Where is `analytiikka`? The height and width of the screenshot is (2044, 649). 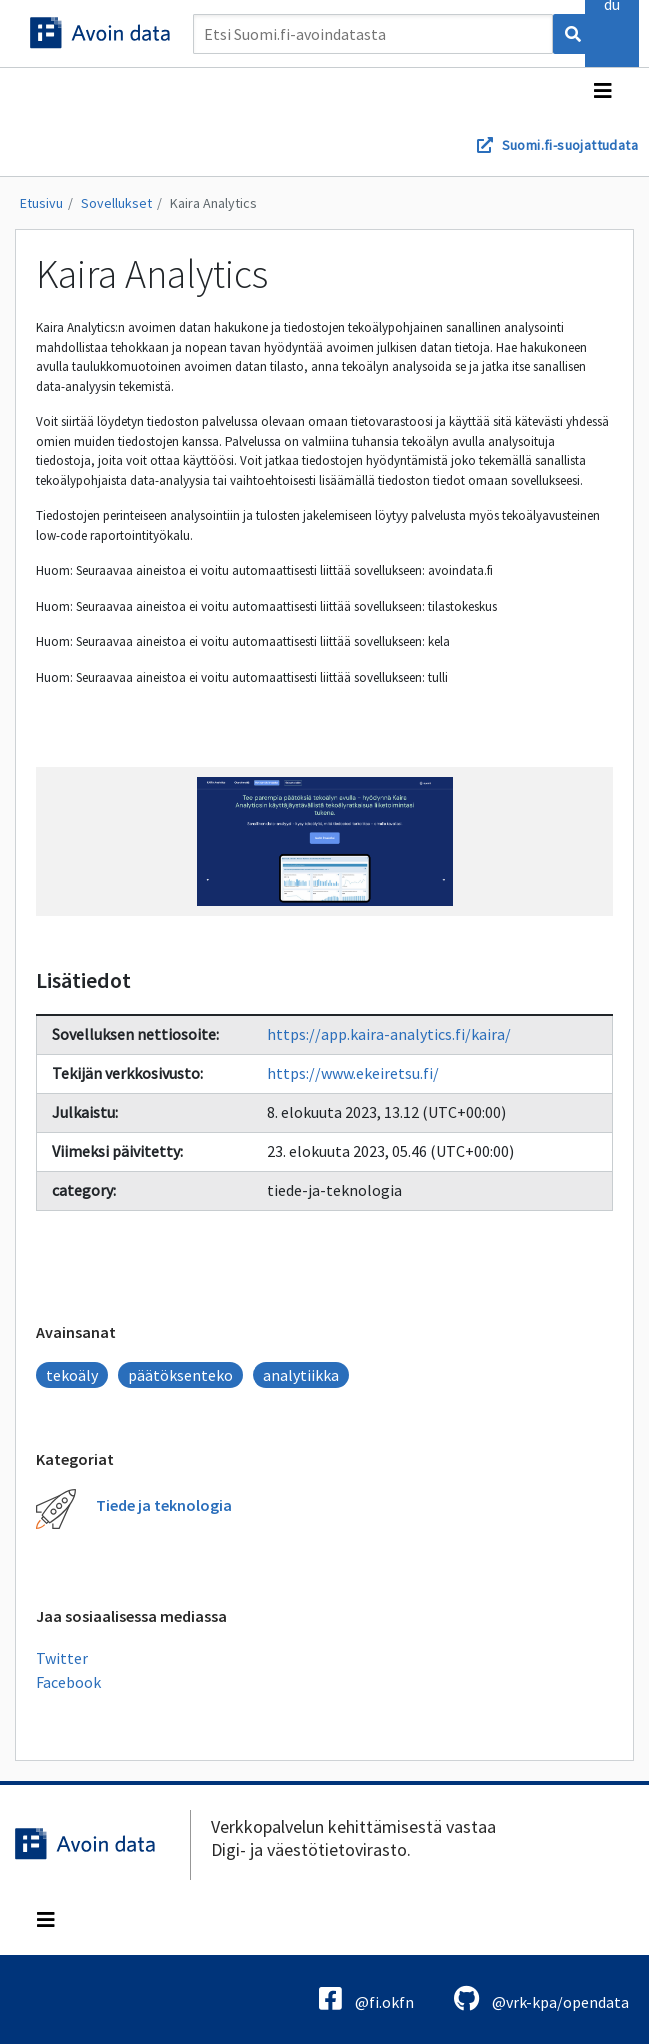 analytiikka is located at coordinates (301, 1375).